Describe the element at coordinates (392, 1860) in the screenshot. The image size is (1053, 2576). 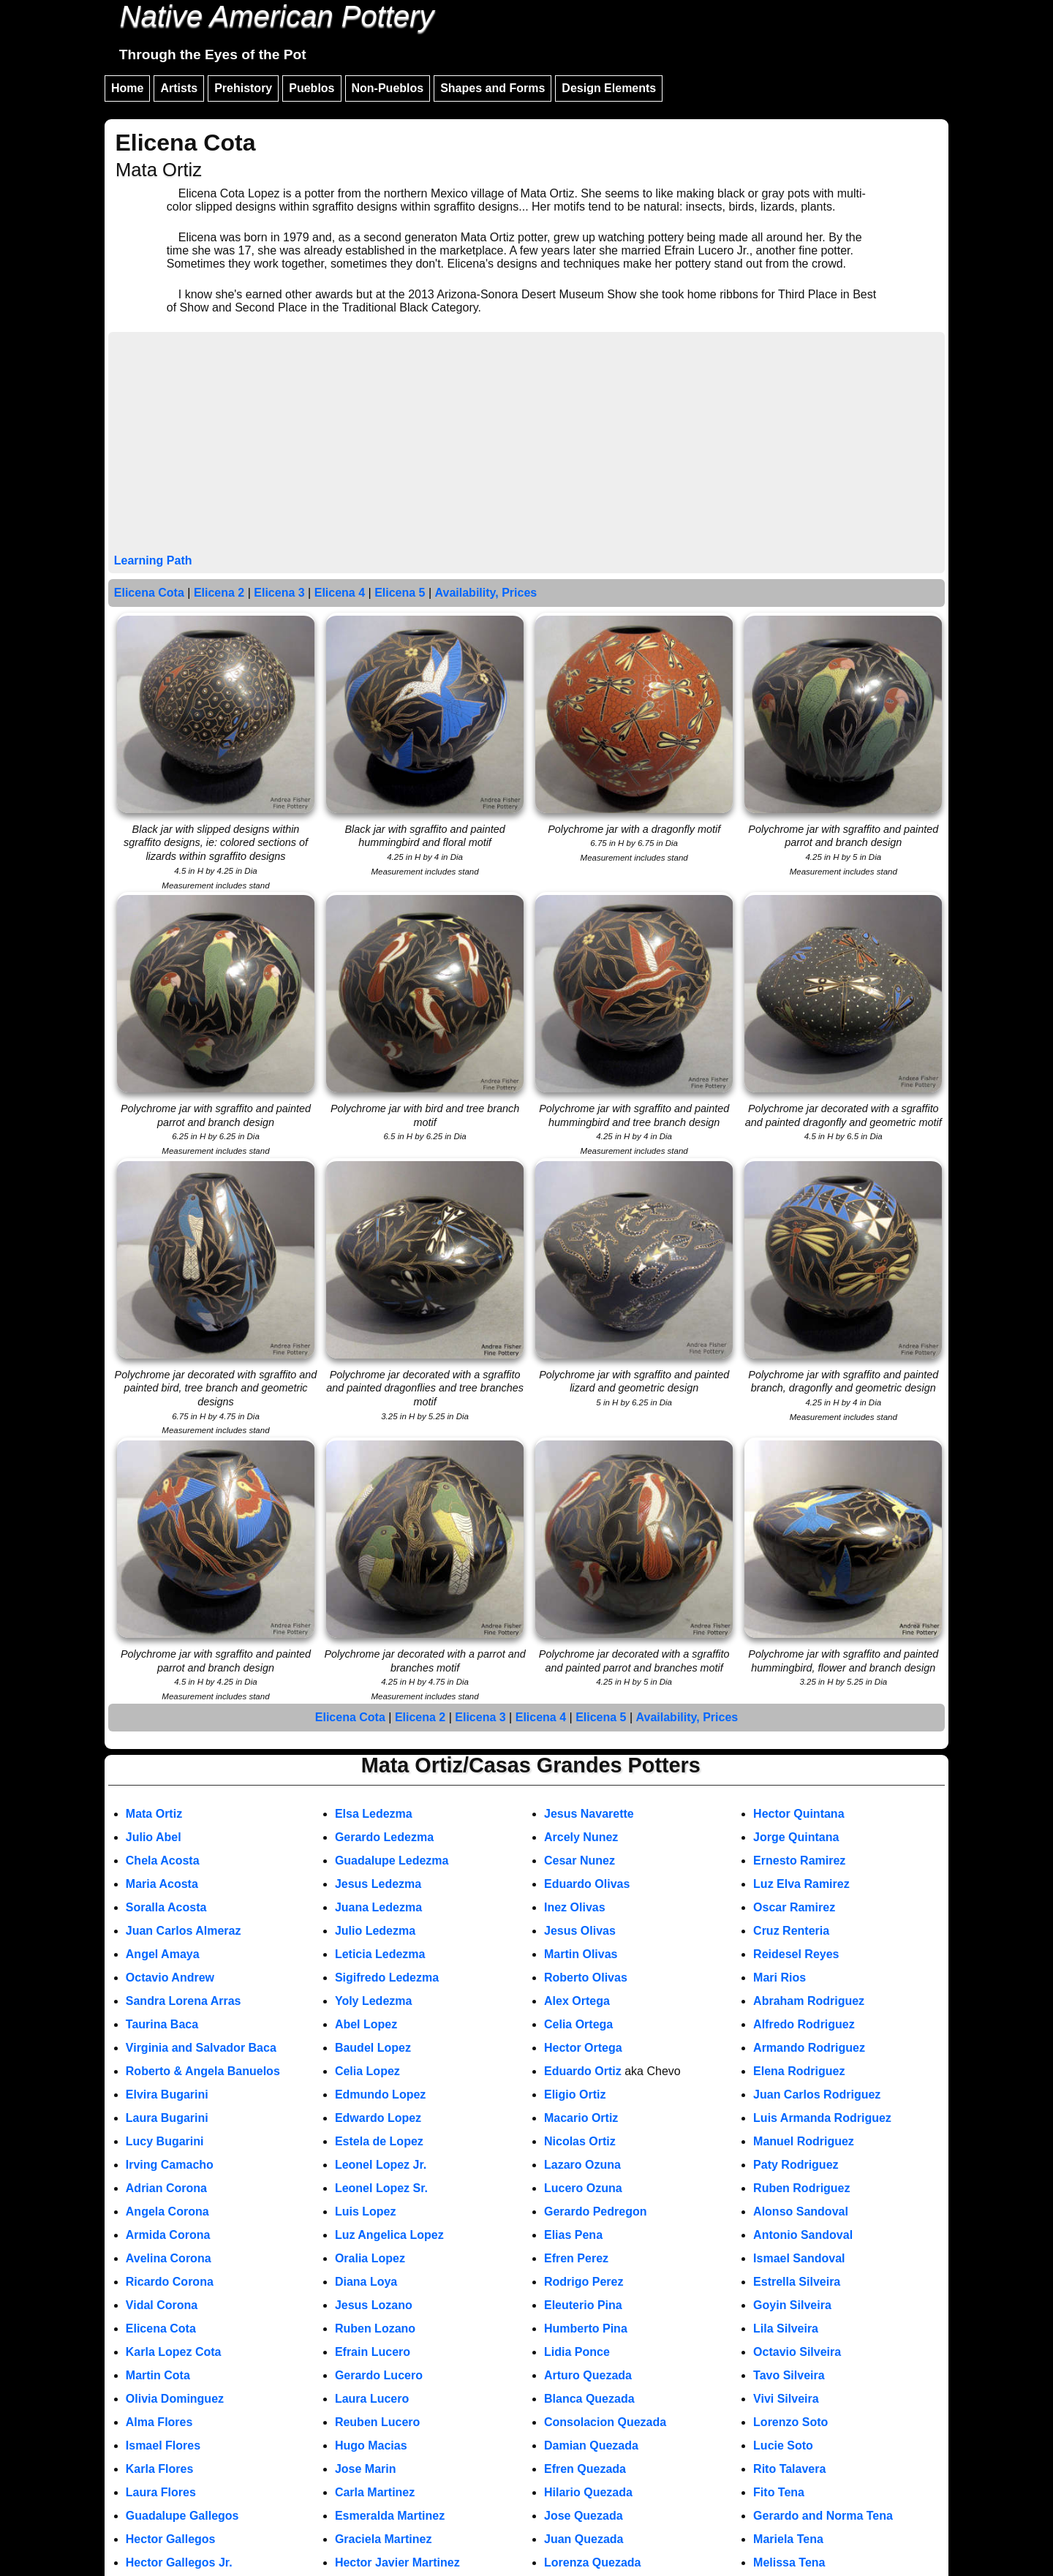
I see `Guadalupe Ledezma` at that location.